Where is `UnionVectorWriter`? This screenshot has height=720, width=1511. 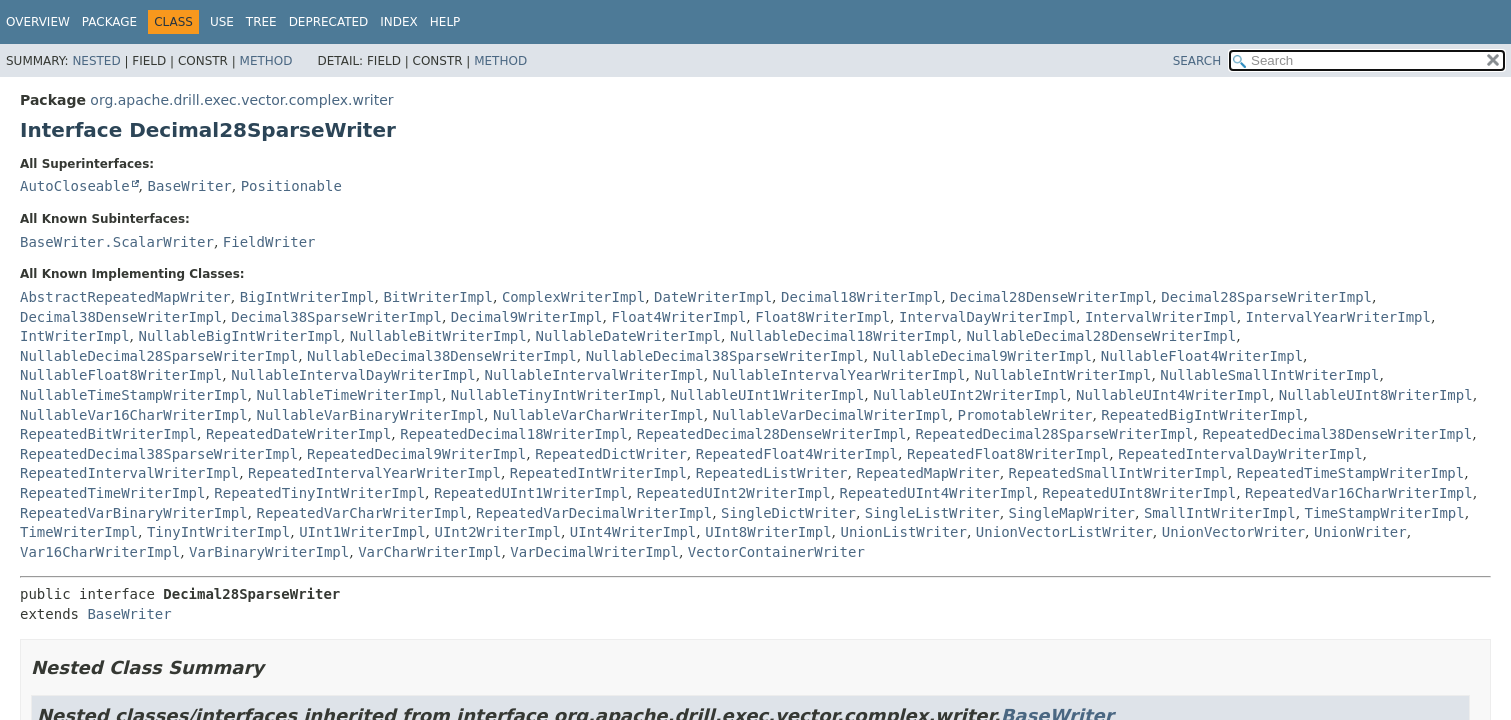
UnionVectorWriter is located at coordinates (1233, 532).